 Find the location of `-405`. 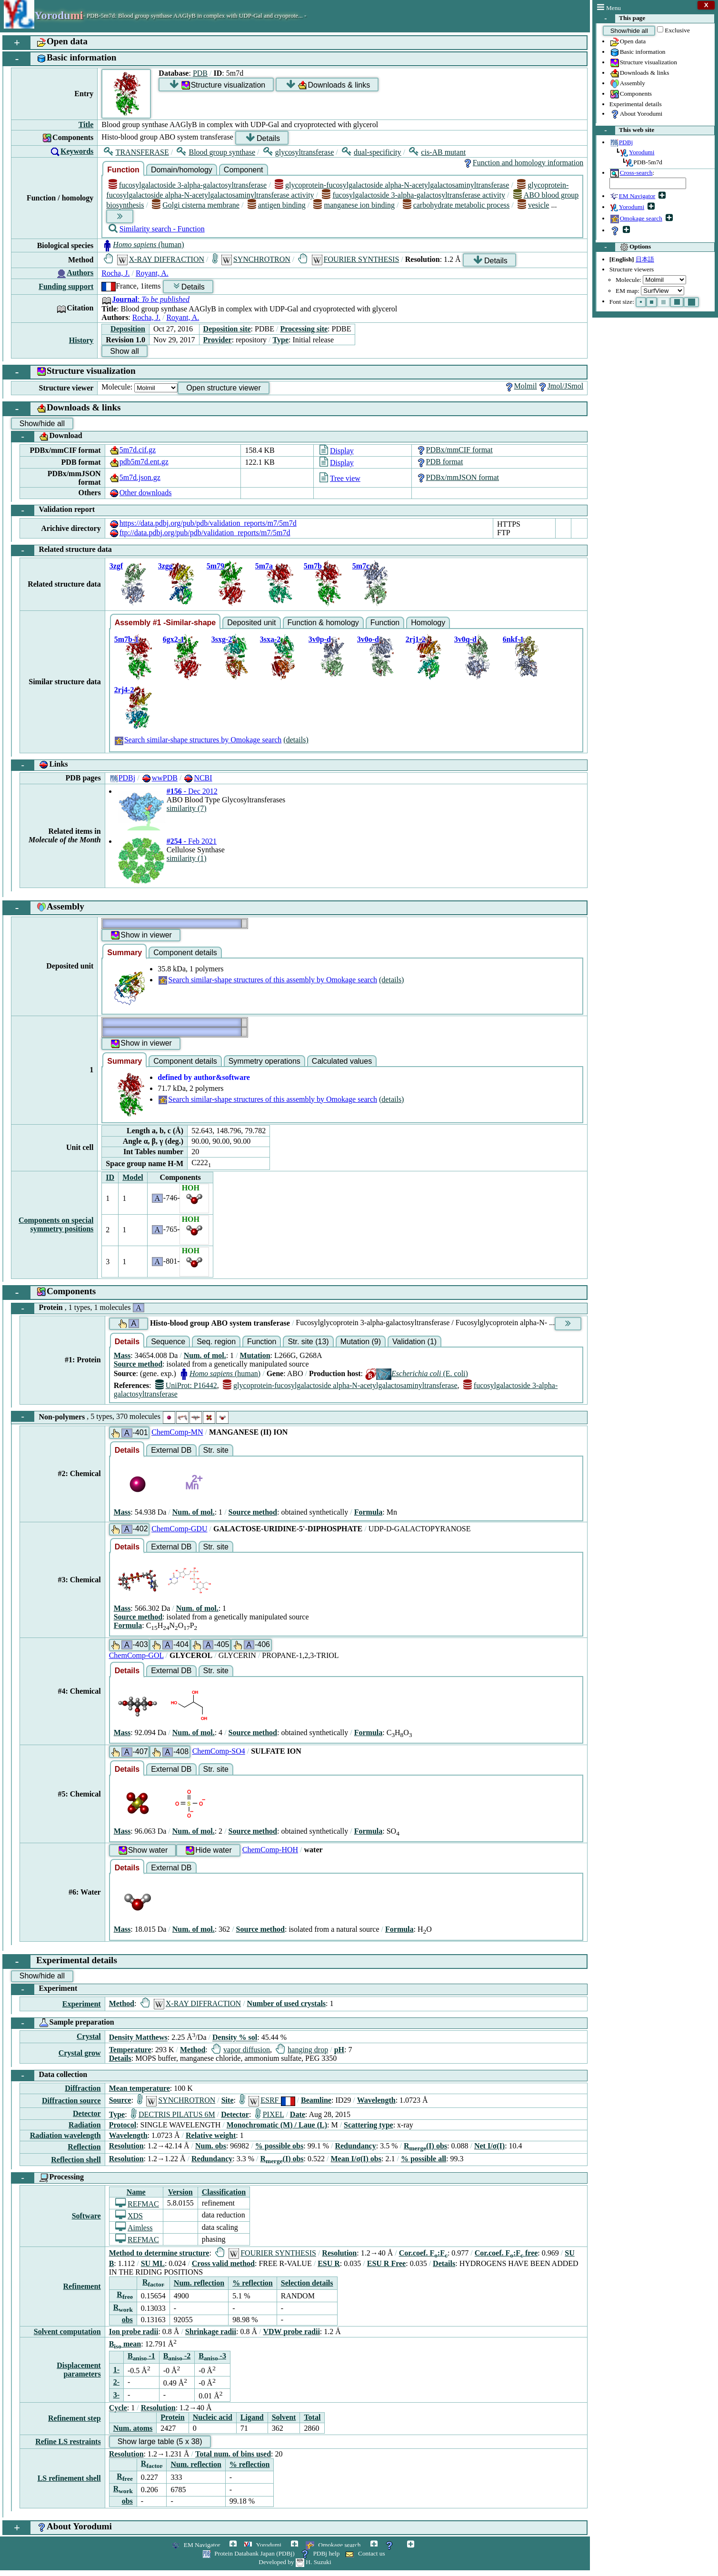

-405 is located at coordinates (210, 1644).